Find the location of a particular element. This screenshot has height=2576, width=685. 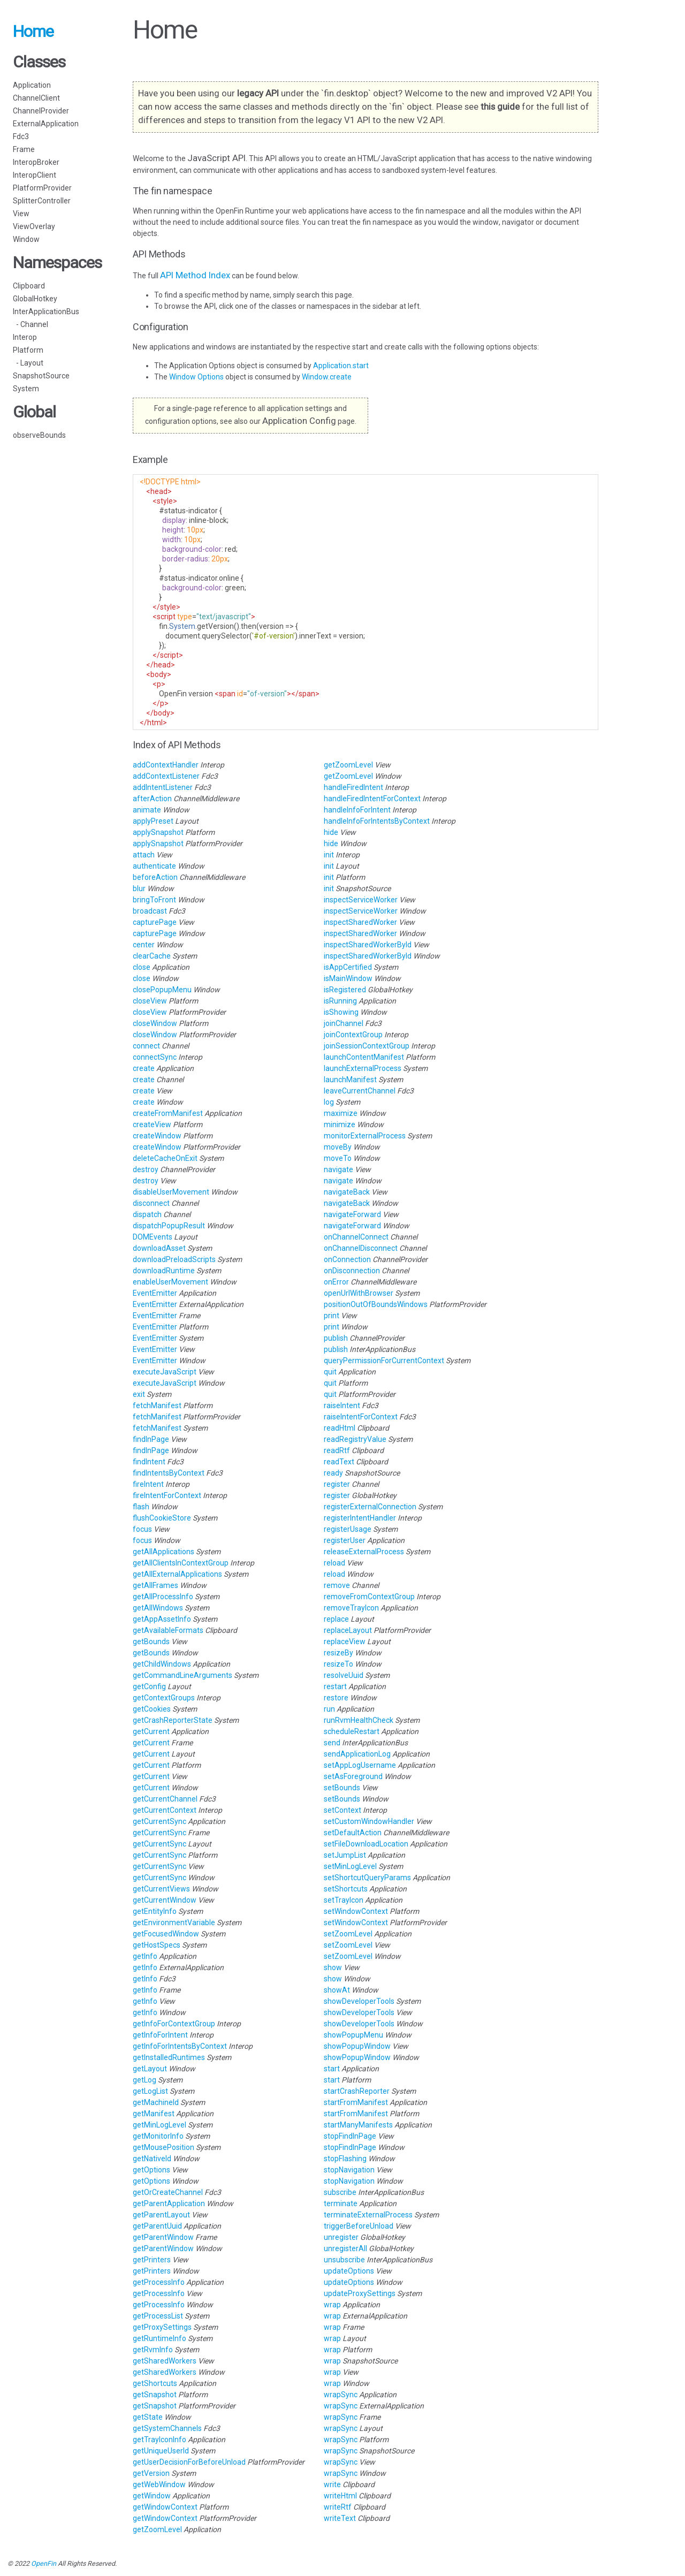

enableUserMovement is located at coordinates (171, 1282).